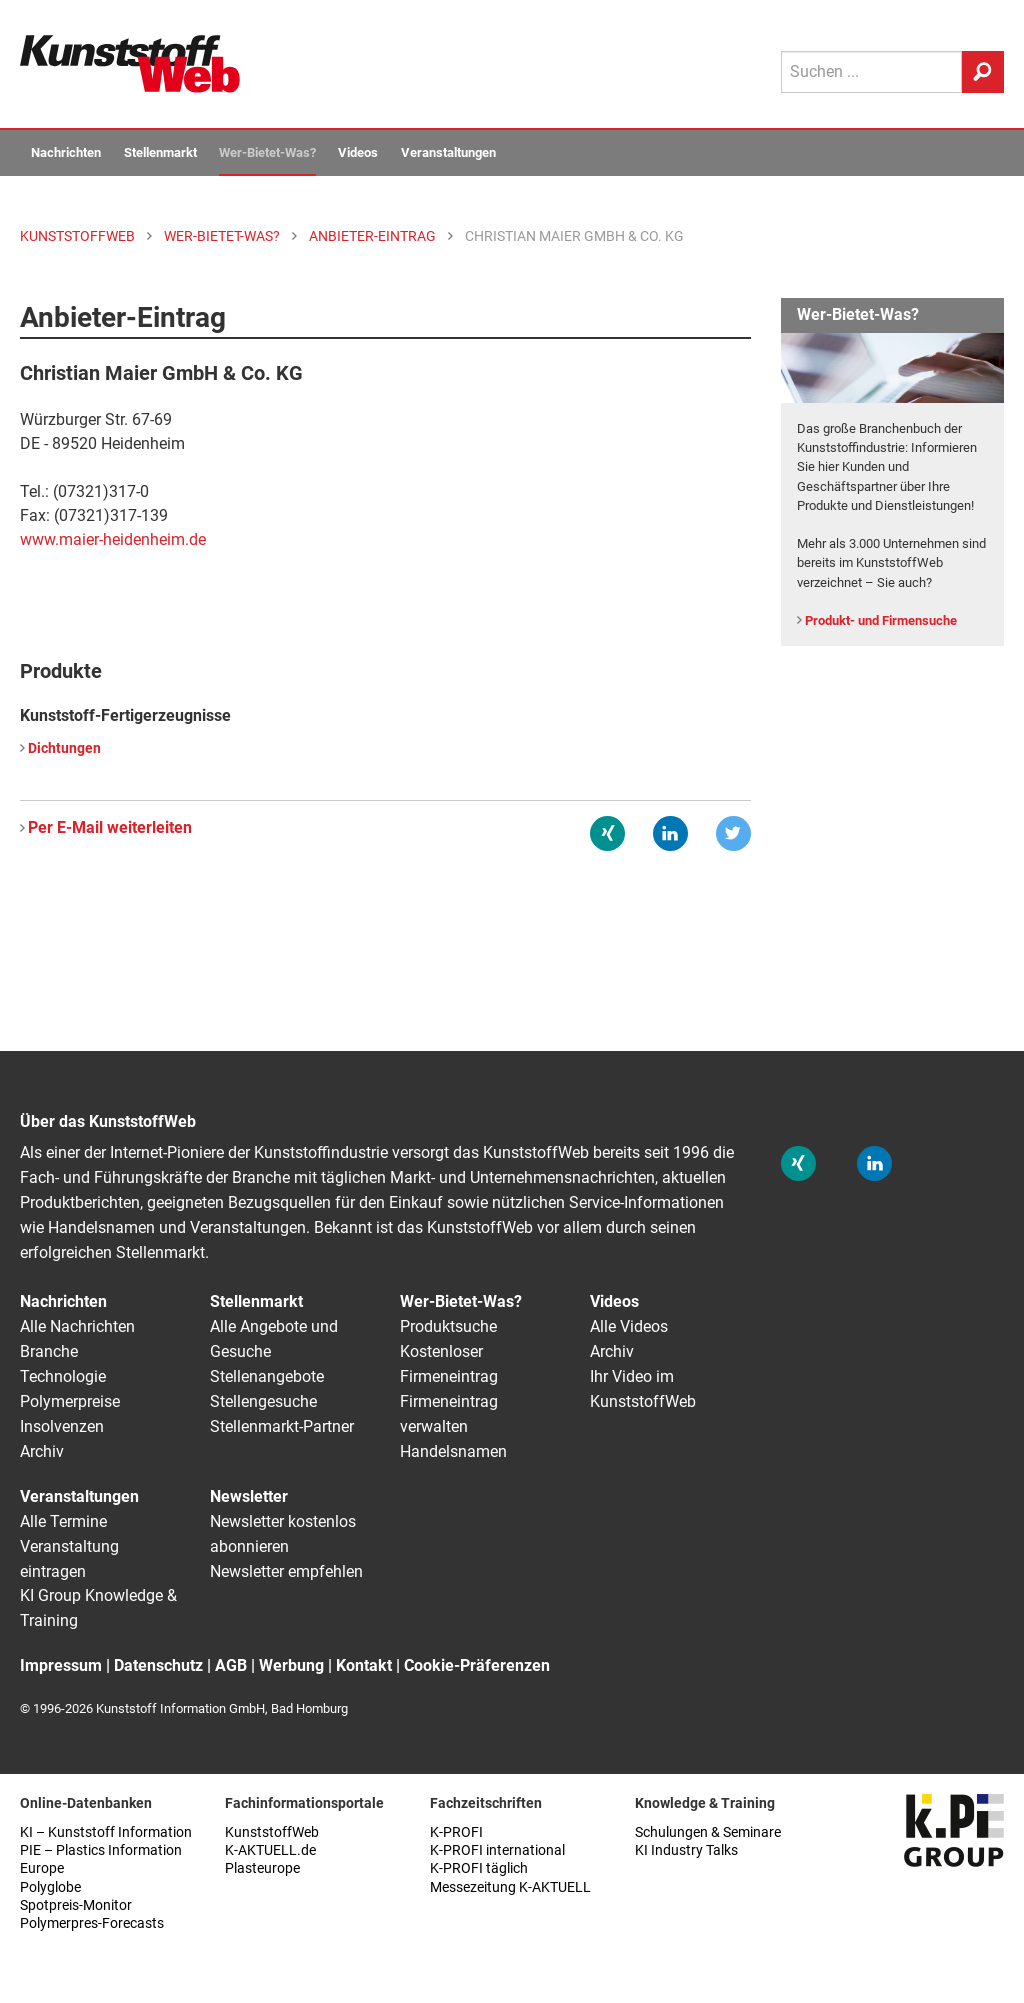 This screenshot has width=1024, height=2003. I want to click on Nachrichten, so click(66, 152).